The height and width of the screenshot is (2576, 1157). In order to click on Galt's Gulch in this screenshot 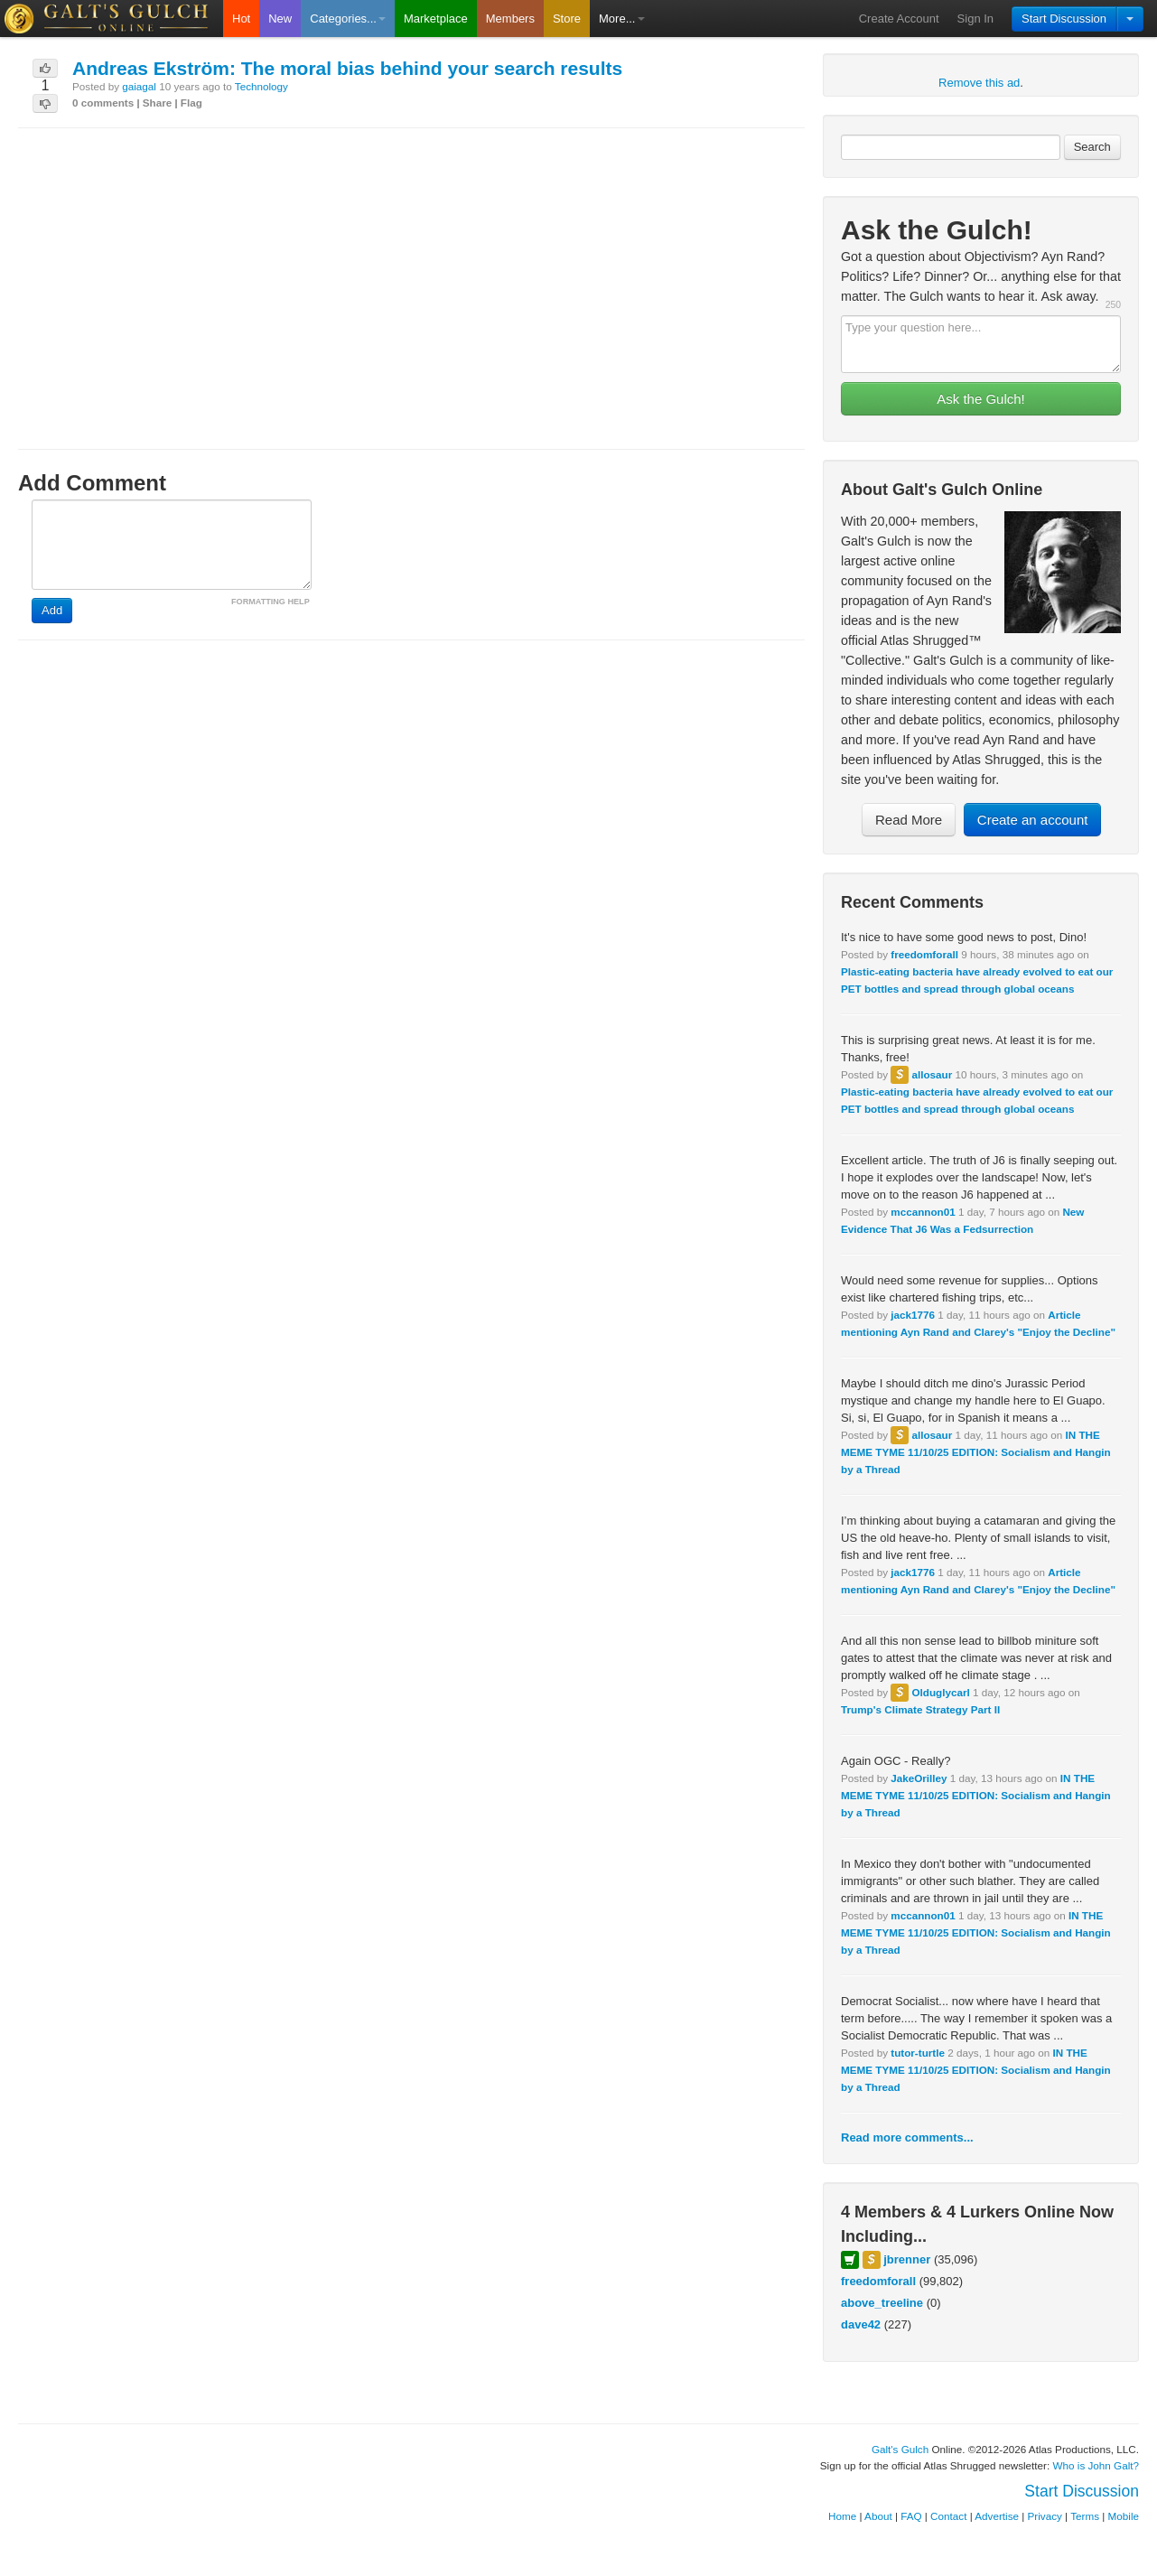, I will do `click(900, 2449)`.